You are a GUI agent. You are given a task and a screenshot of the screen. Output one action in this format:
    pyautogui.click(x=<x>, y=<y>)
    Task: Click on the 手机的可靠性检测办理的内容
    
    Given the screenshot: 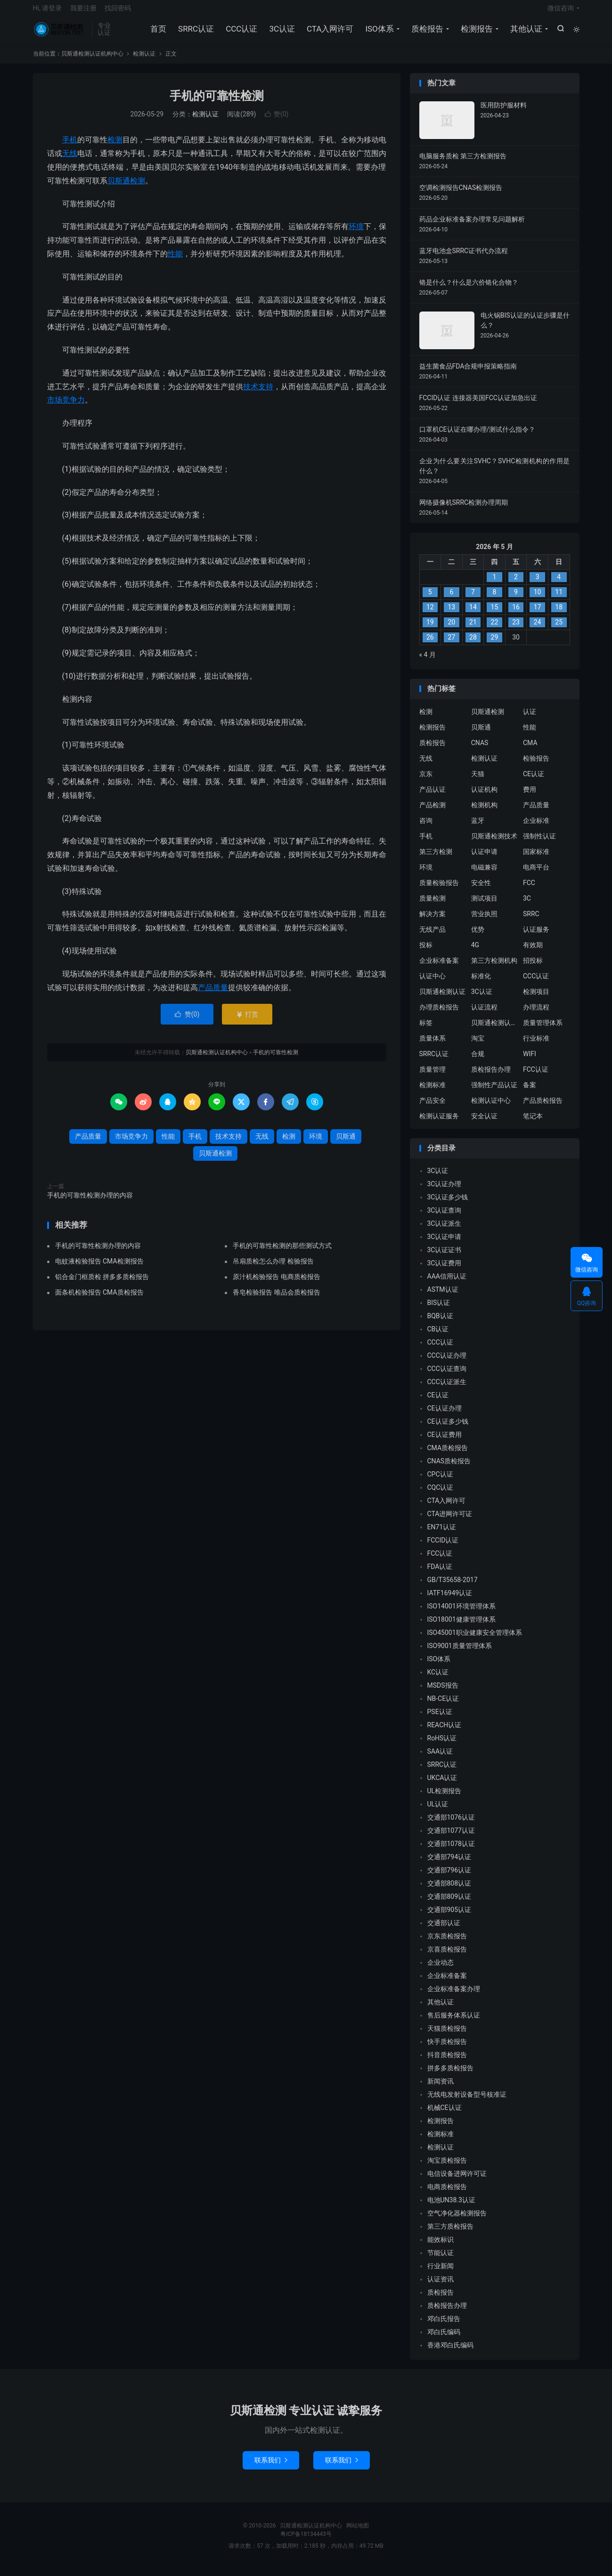 What is the action you would take?
    pyautogui.click(x=90, y=1202)
    